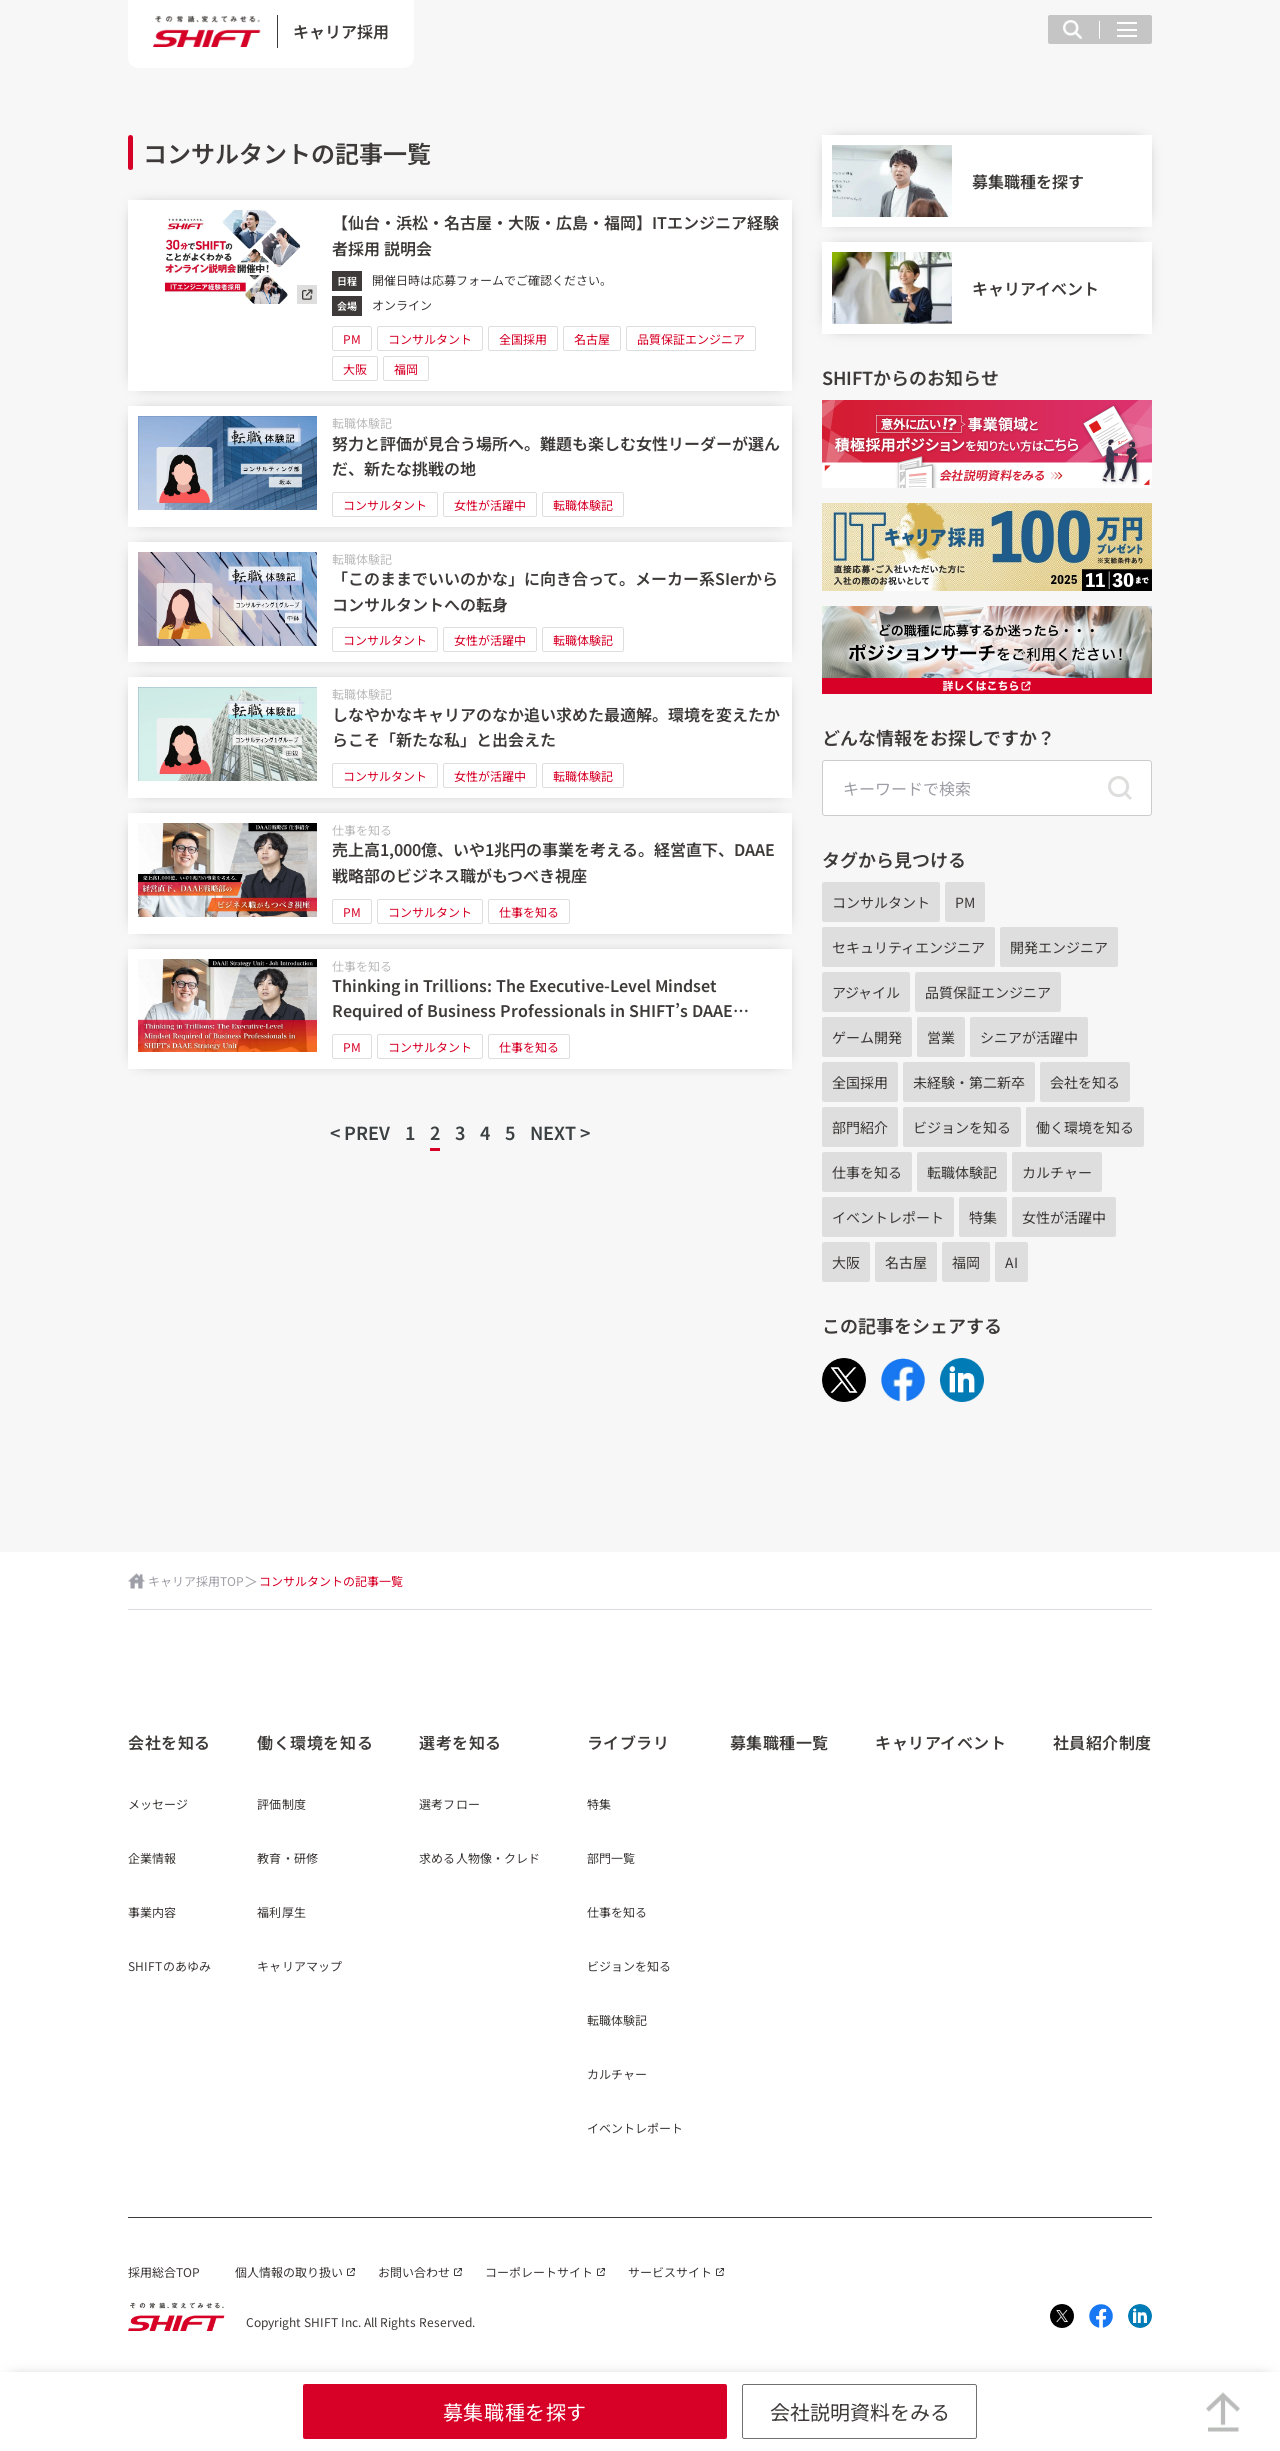 The height and width of the screenshot is (2451, 1280). What do you see at coordinates (362, 422) in the screenshot?
I see `転職体験記` at bounding box center [362, 422].